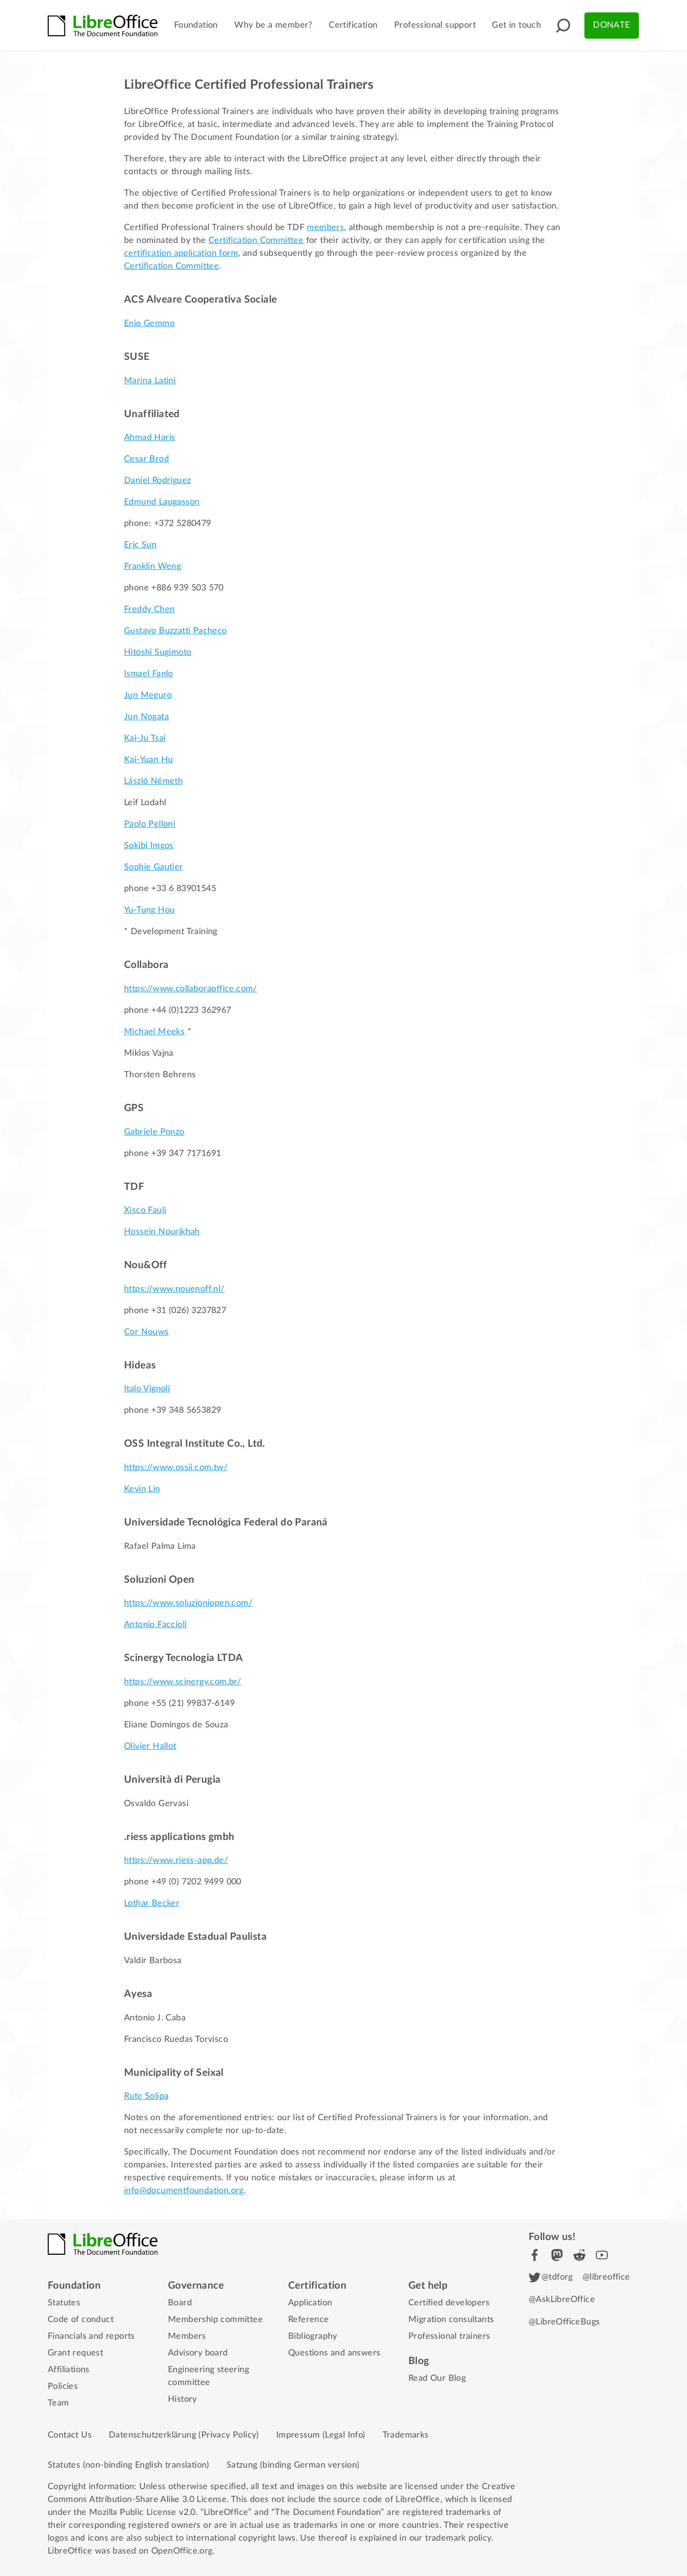 Image resolution: width=687 pixels, height=2576 pixels. I want to click on Paolo Pelloni, so click(149, 824).